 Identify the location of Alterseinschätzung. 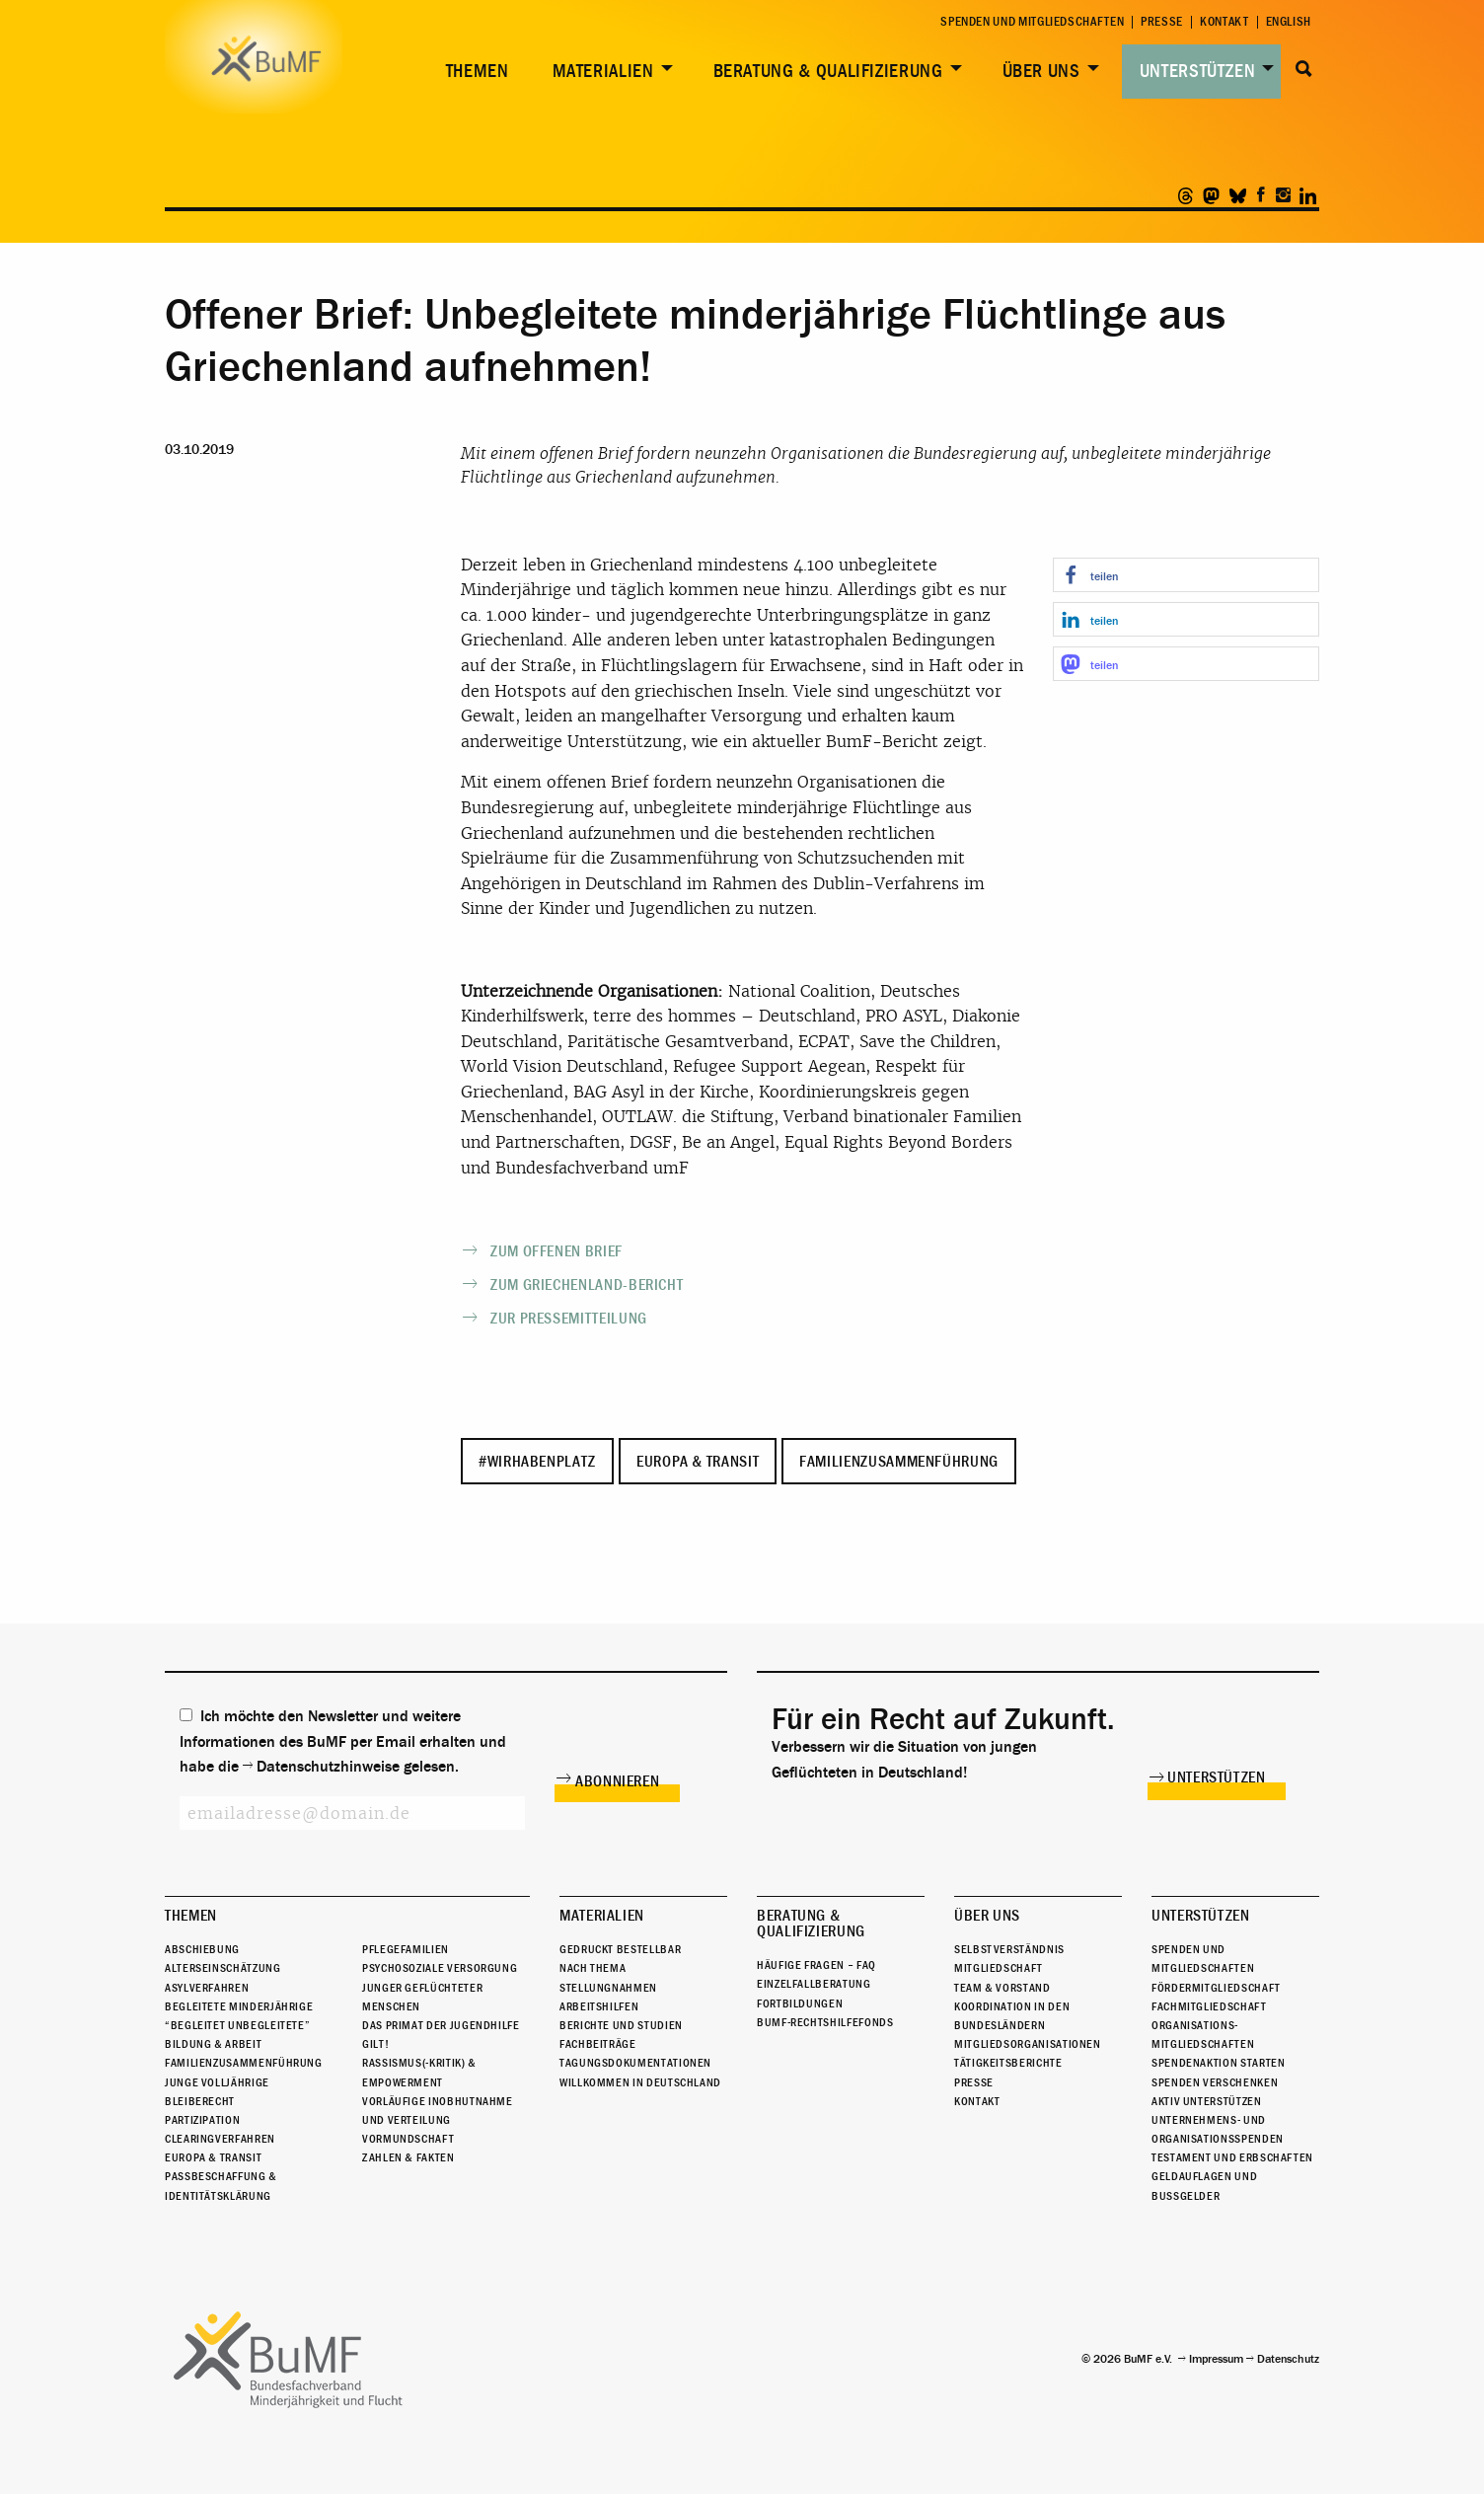
(223, 1968).